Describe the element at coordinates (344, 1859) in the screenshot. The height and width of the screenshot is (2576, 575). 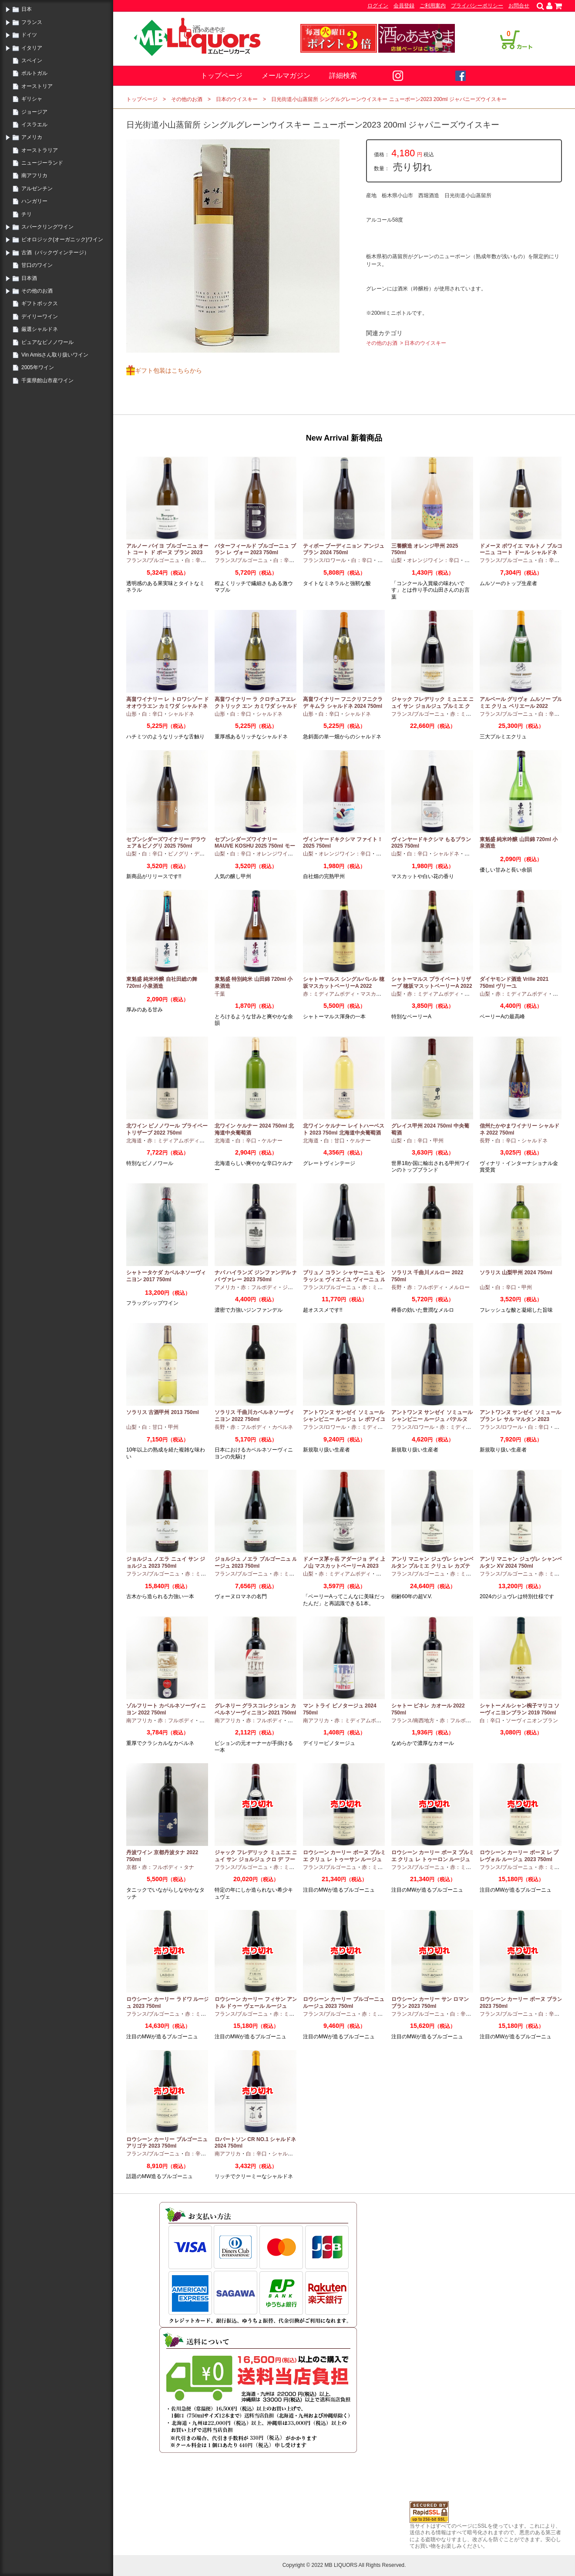
I see `ロウシーン カーリー ボーヌ プルミエ クリュ レ トゥーサン ルージュ 2023 750ml` at that location.